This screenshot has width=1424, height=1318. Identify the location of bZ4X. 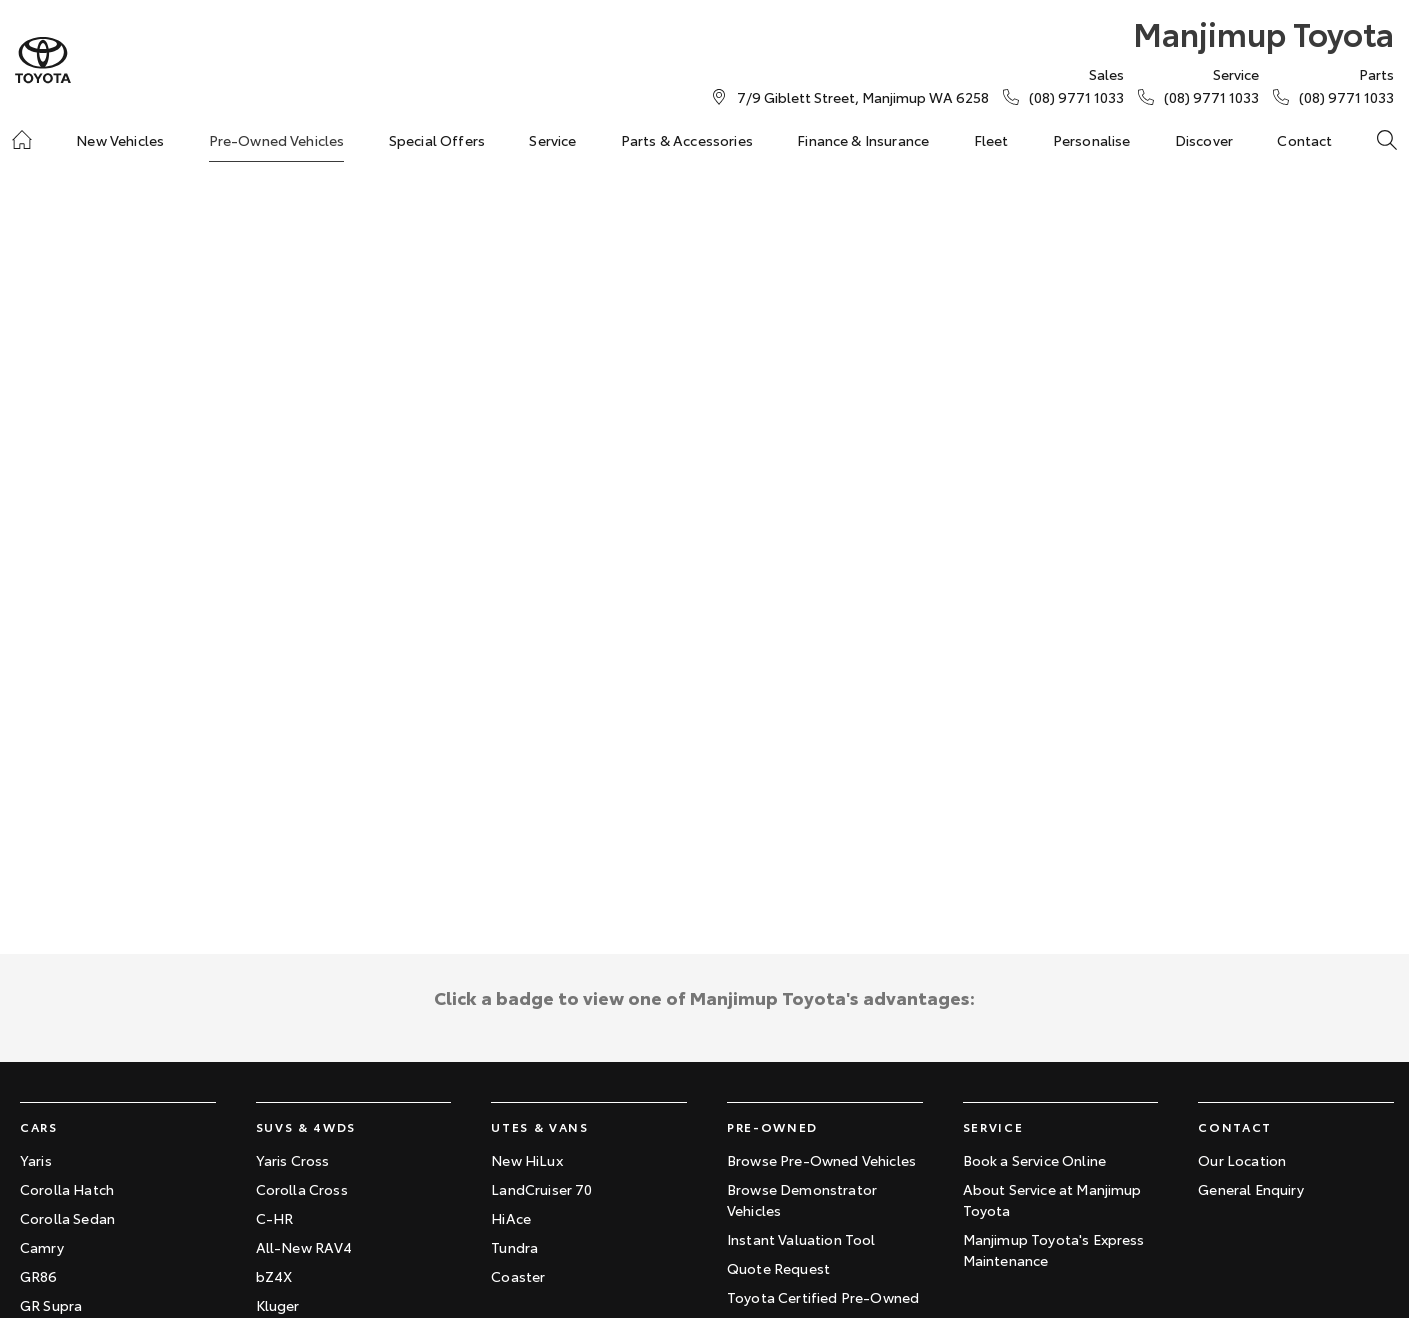
(274, 1276).